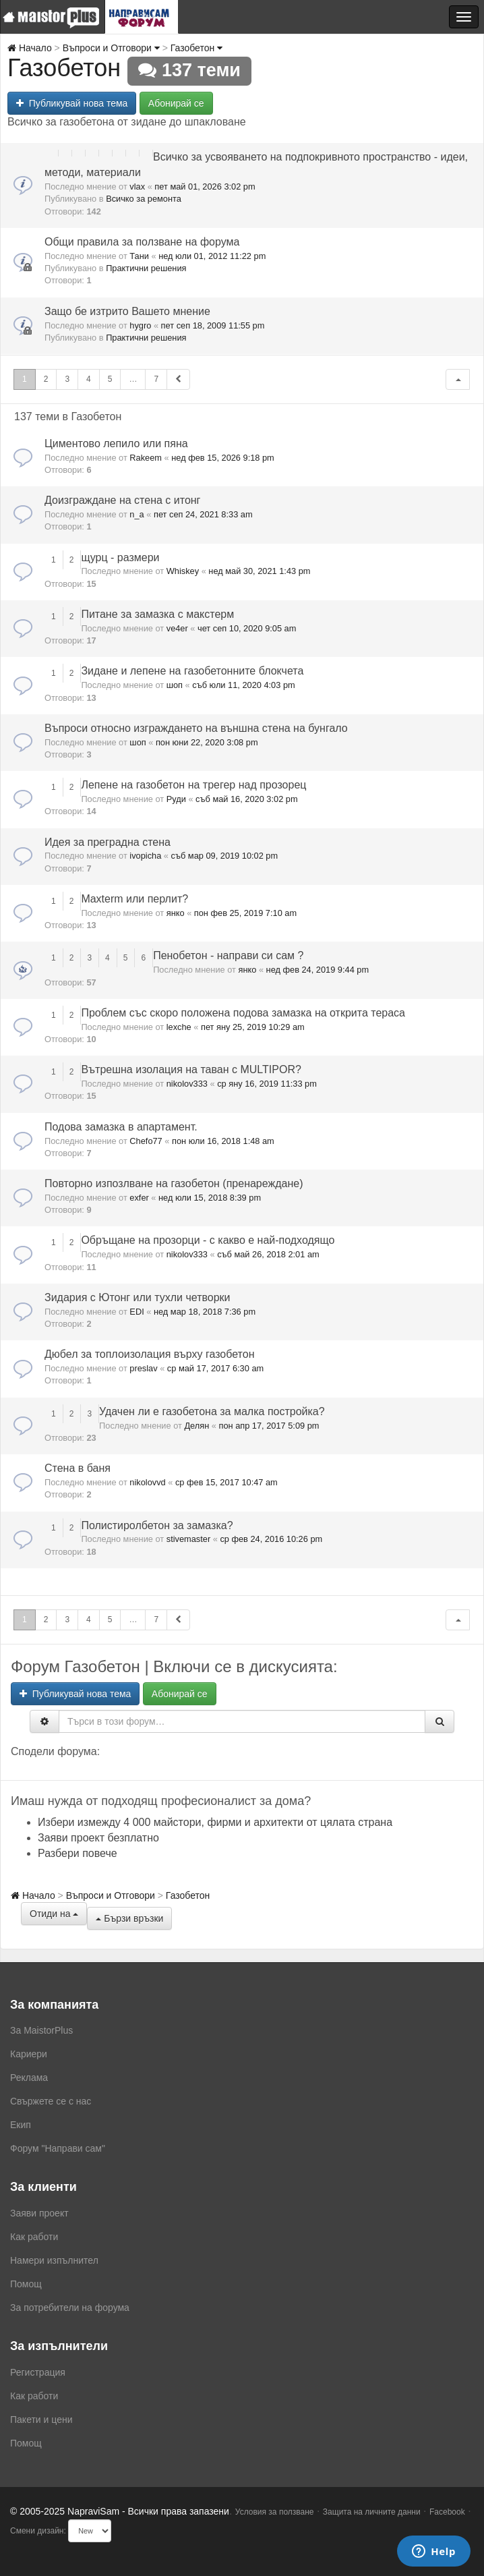 The height and width of the screenshot is (2576, 484). What do you see at coordinates (28, 2054) in the screenshot?
I see `Кариери` at bounding box center [28, 2054].